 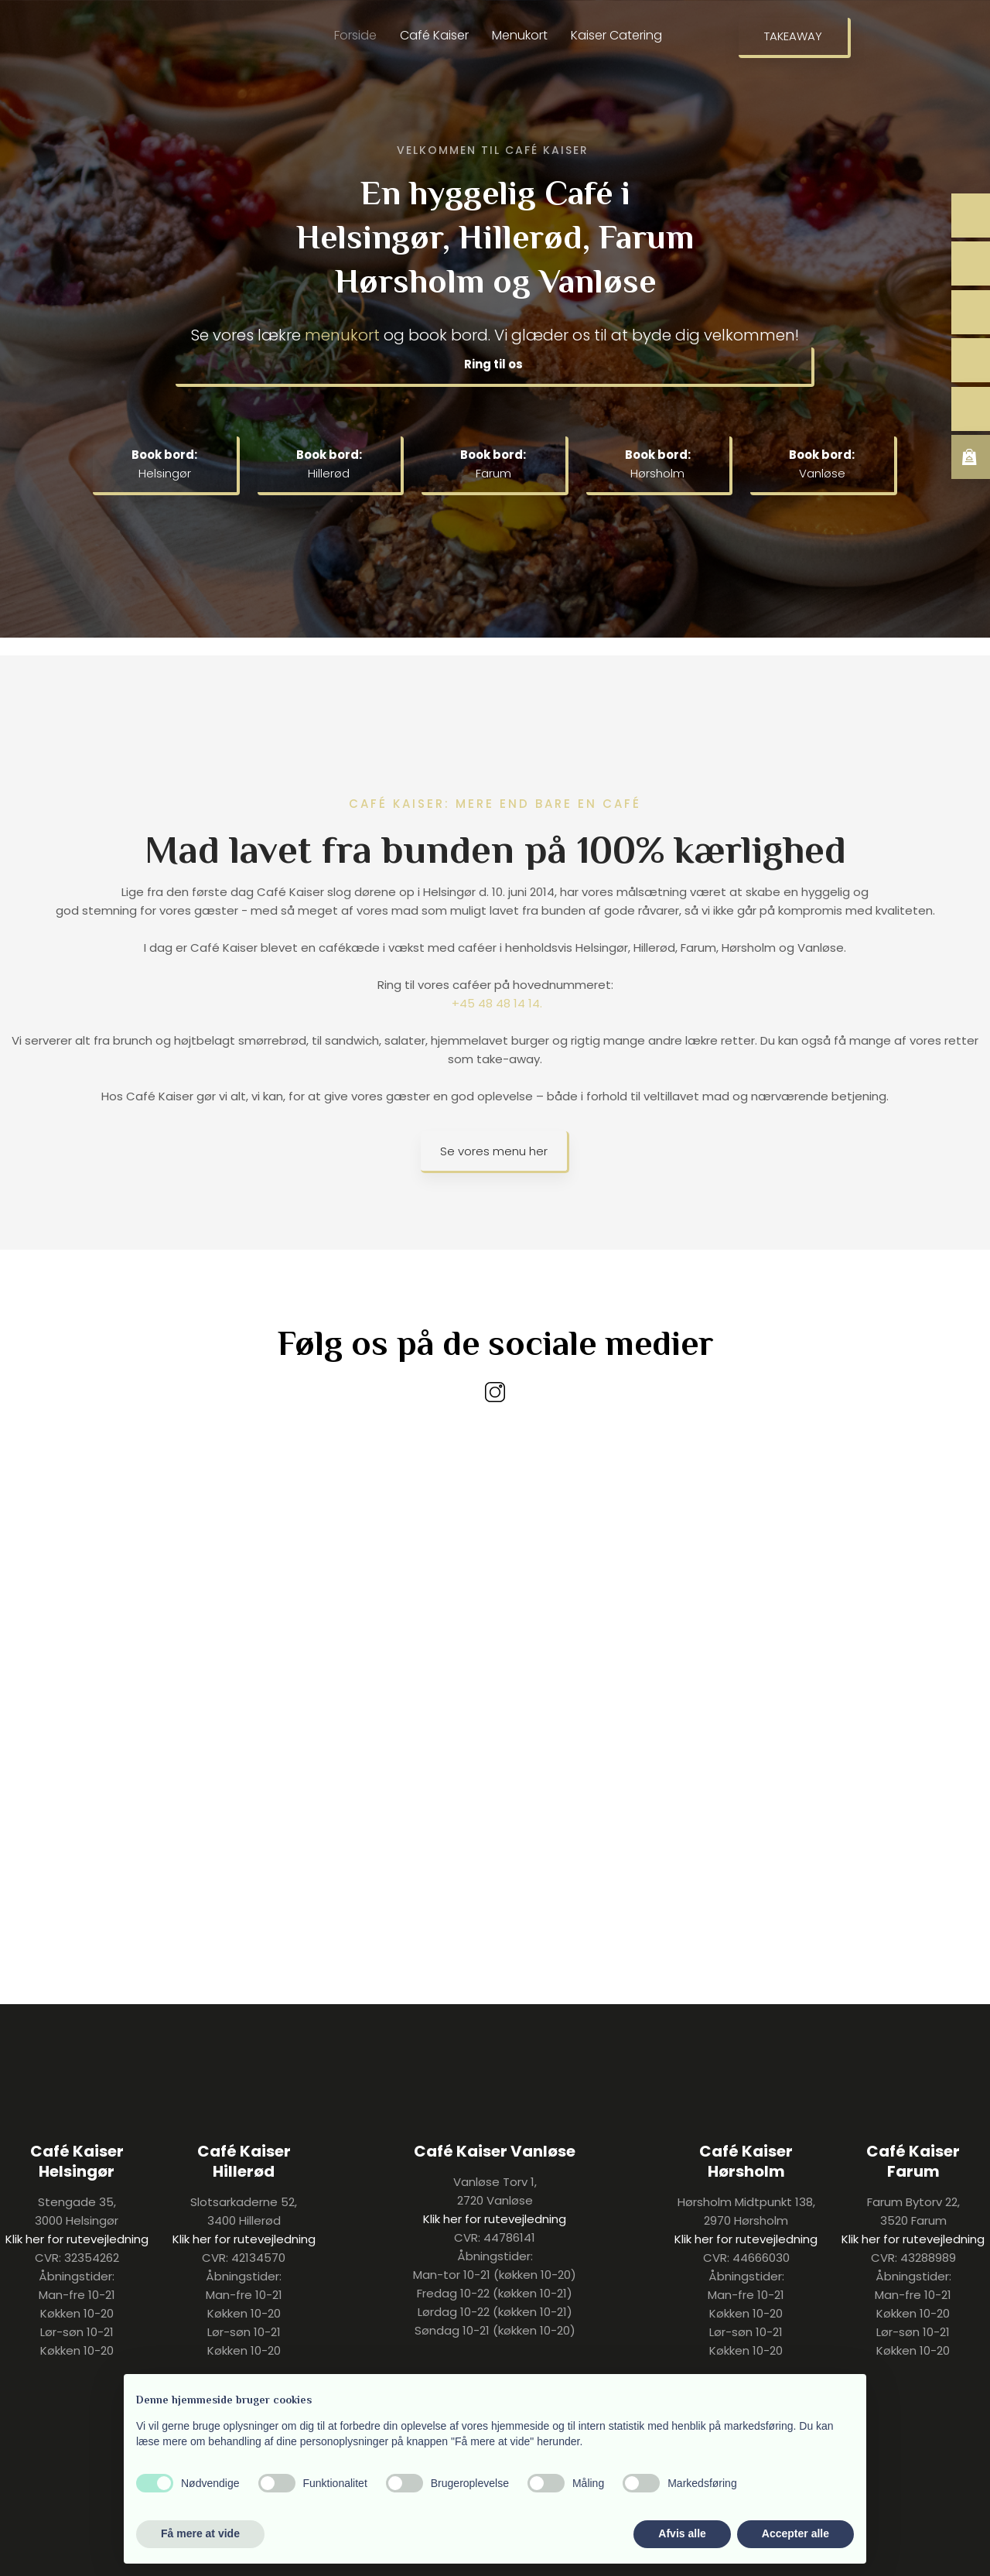 What do you see at coordinates (520, 35) in the screenshot?
I see `Menukort` at bounding box center [520, 35].